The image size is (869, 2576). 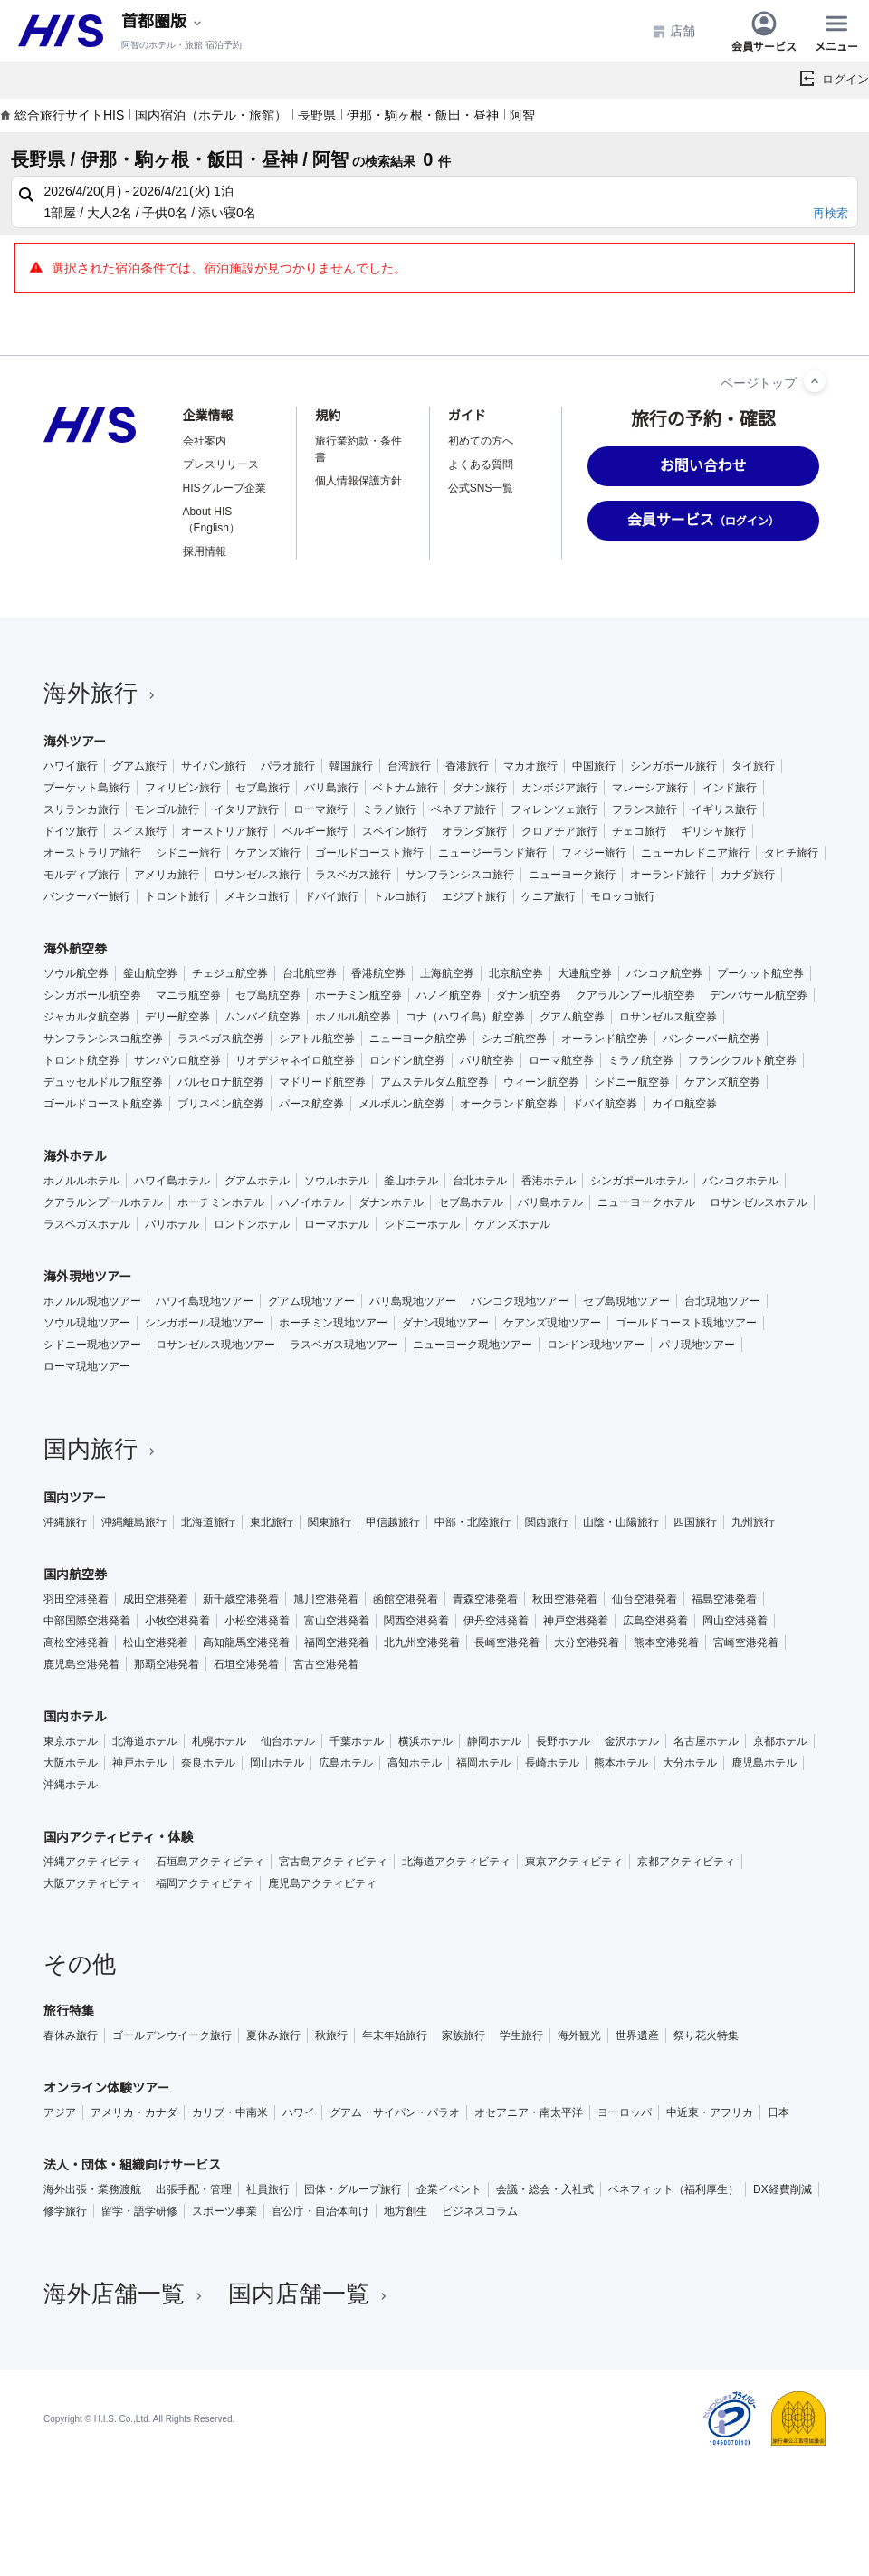 What do you see at coordinates (204, 441) in the screenshot?
I see `会社案内` at bounding box center [204, 441].